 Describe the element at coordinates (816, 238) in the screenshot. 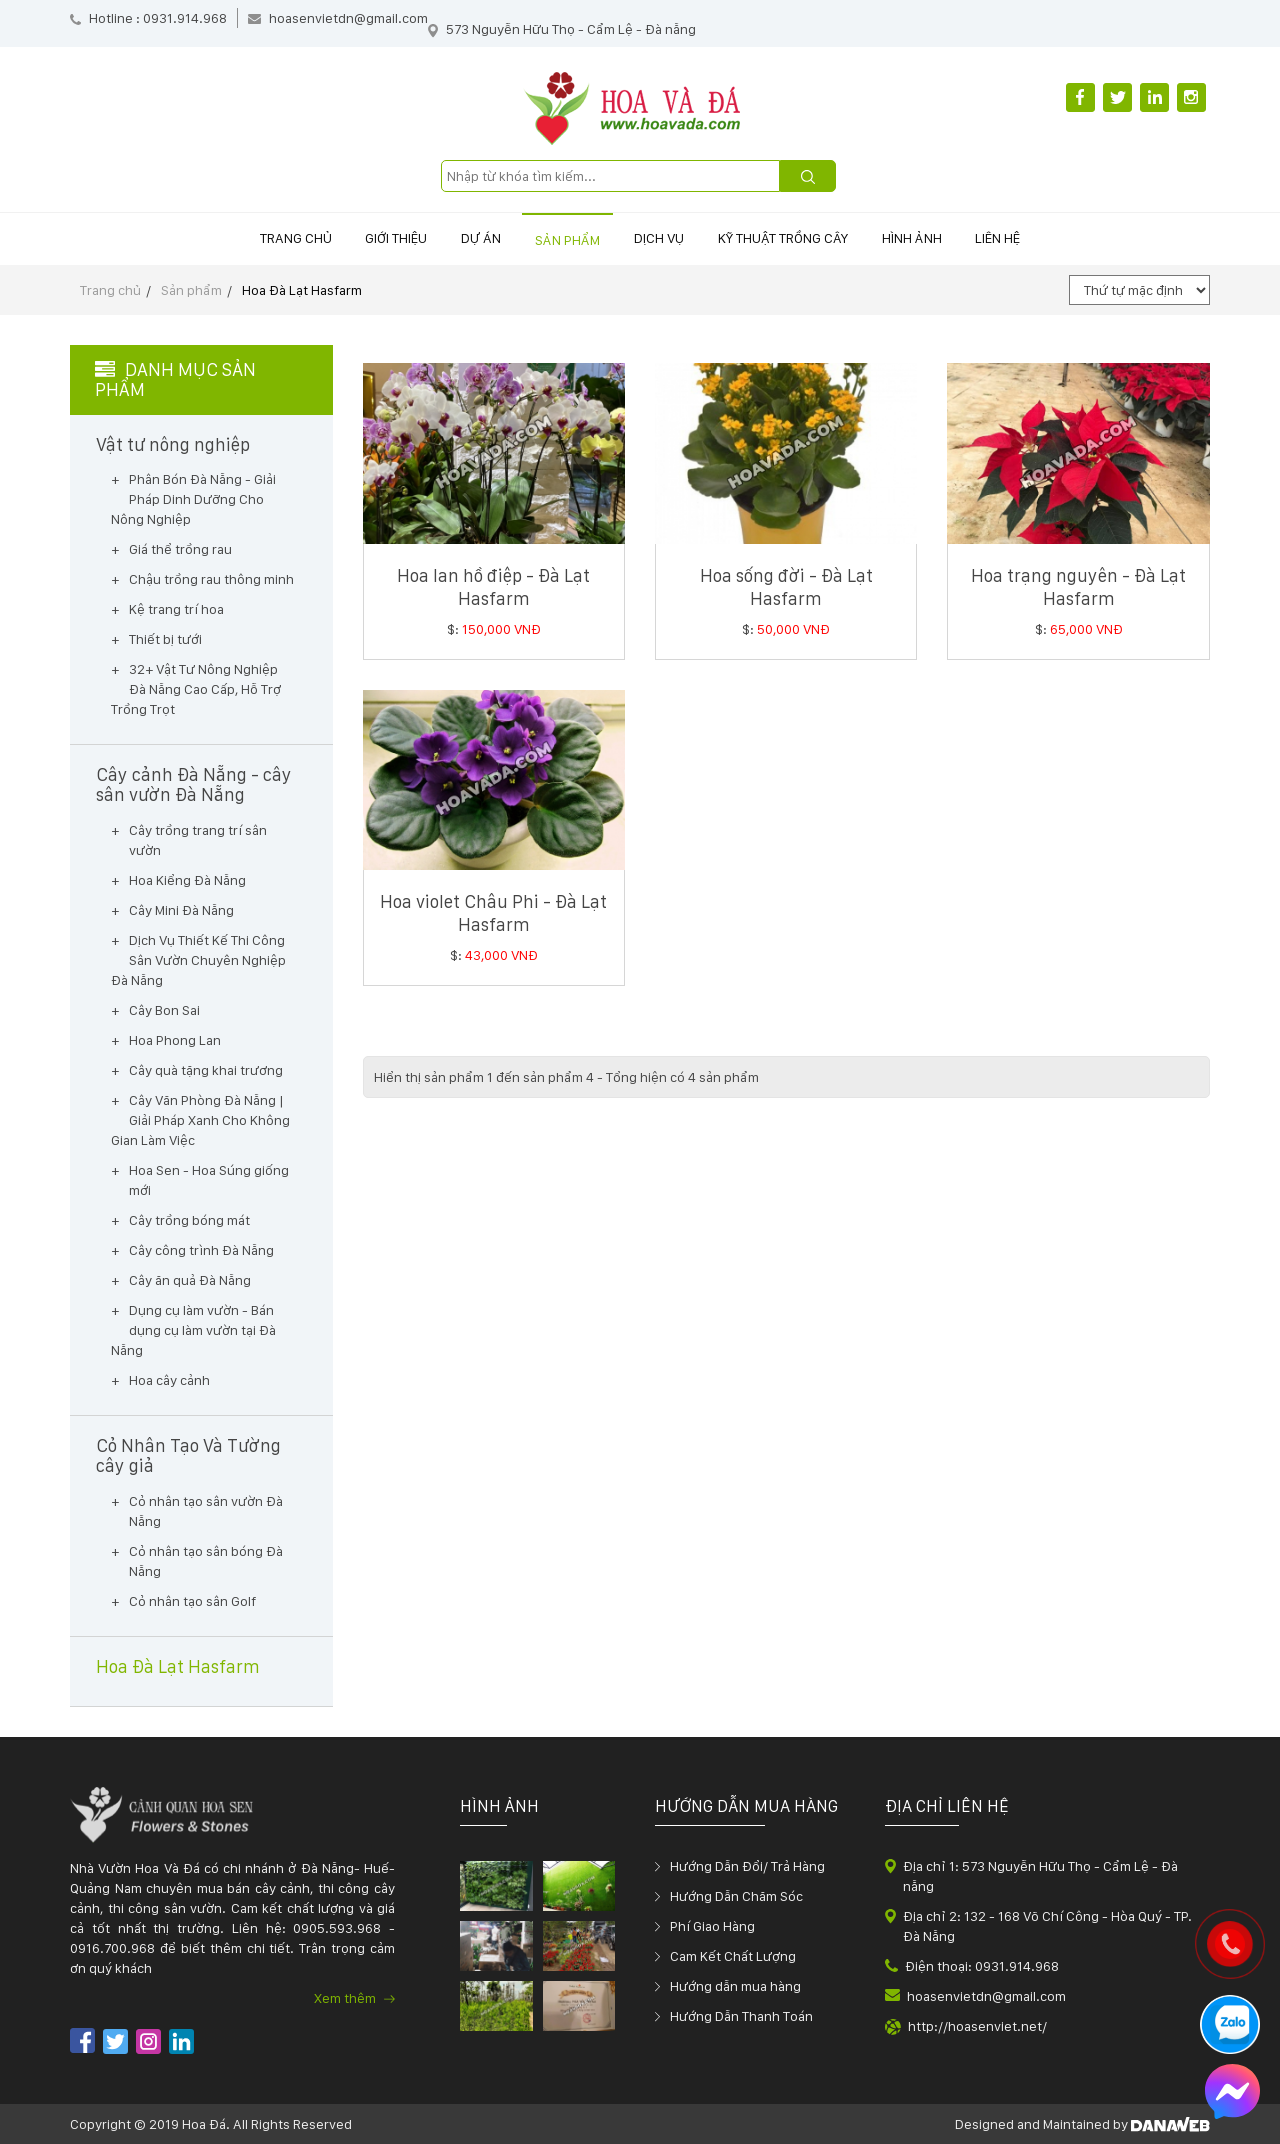

I see `Kỹ thuật trồng cây` at that location.